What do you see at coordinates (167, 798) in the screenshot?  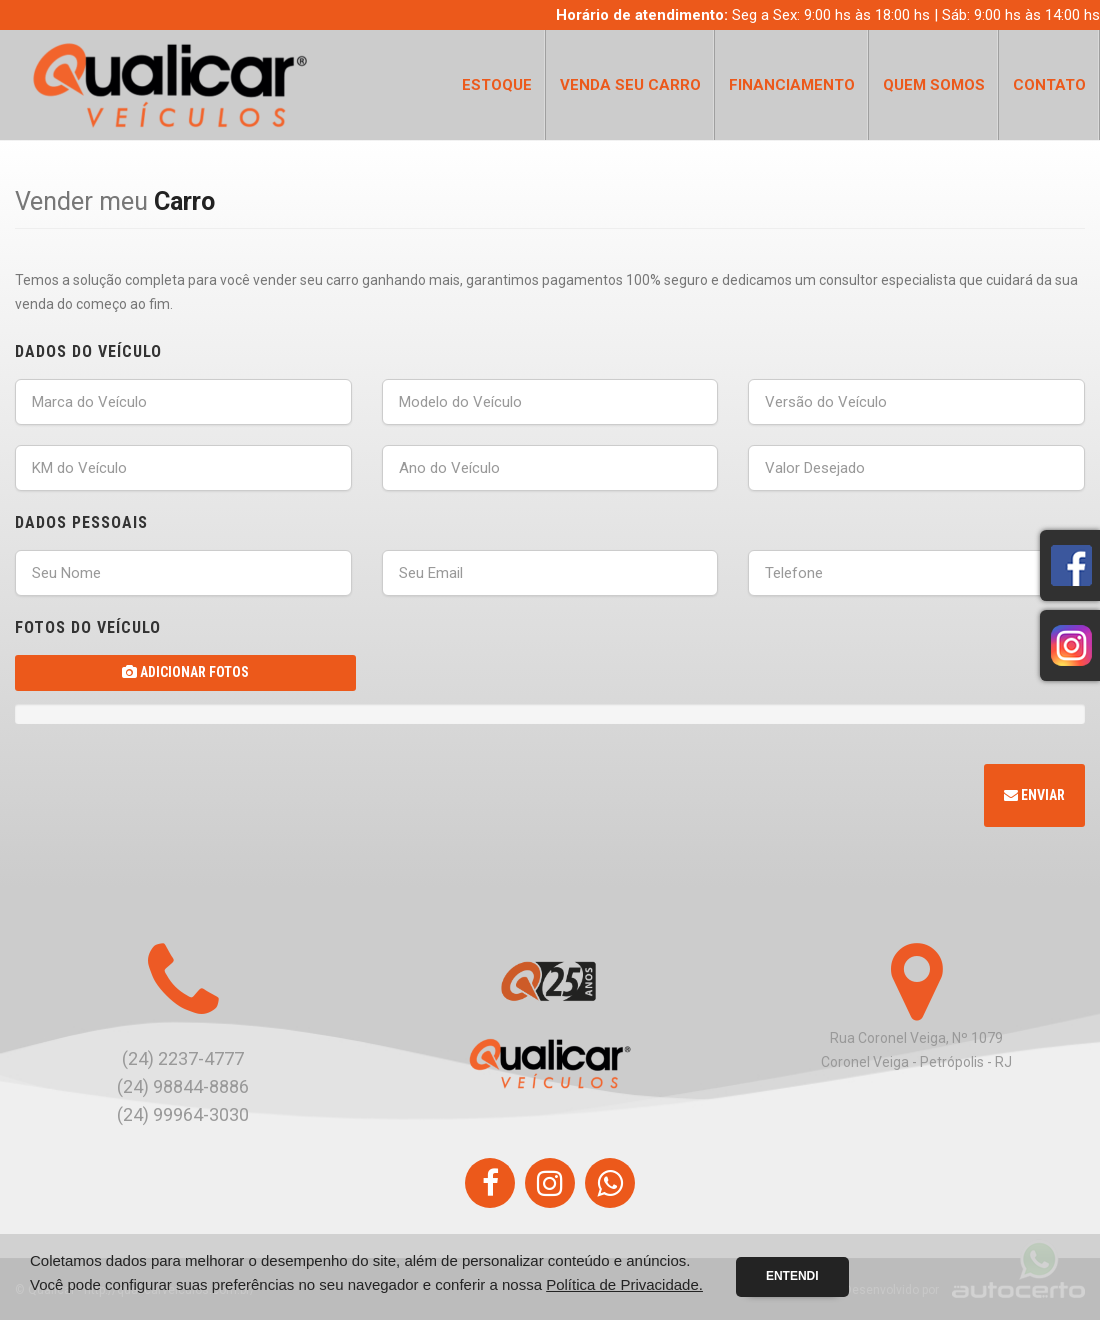 I see `[presentation]` at bounding box center [167, 798].